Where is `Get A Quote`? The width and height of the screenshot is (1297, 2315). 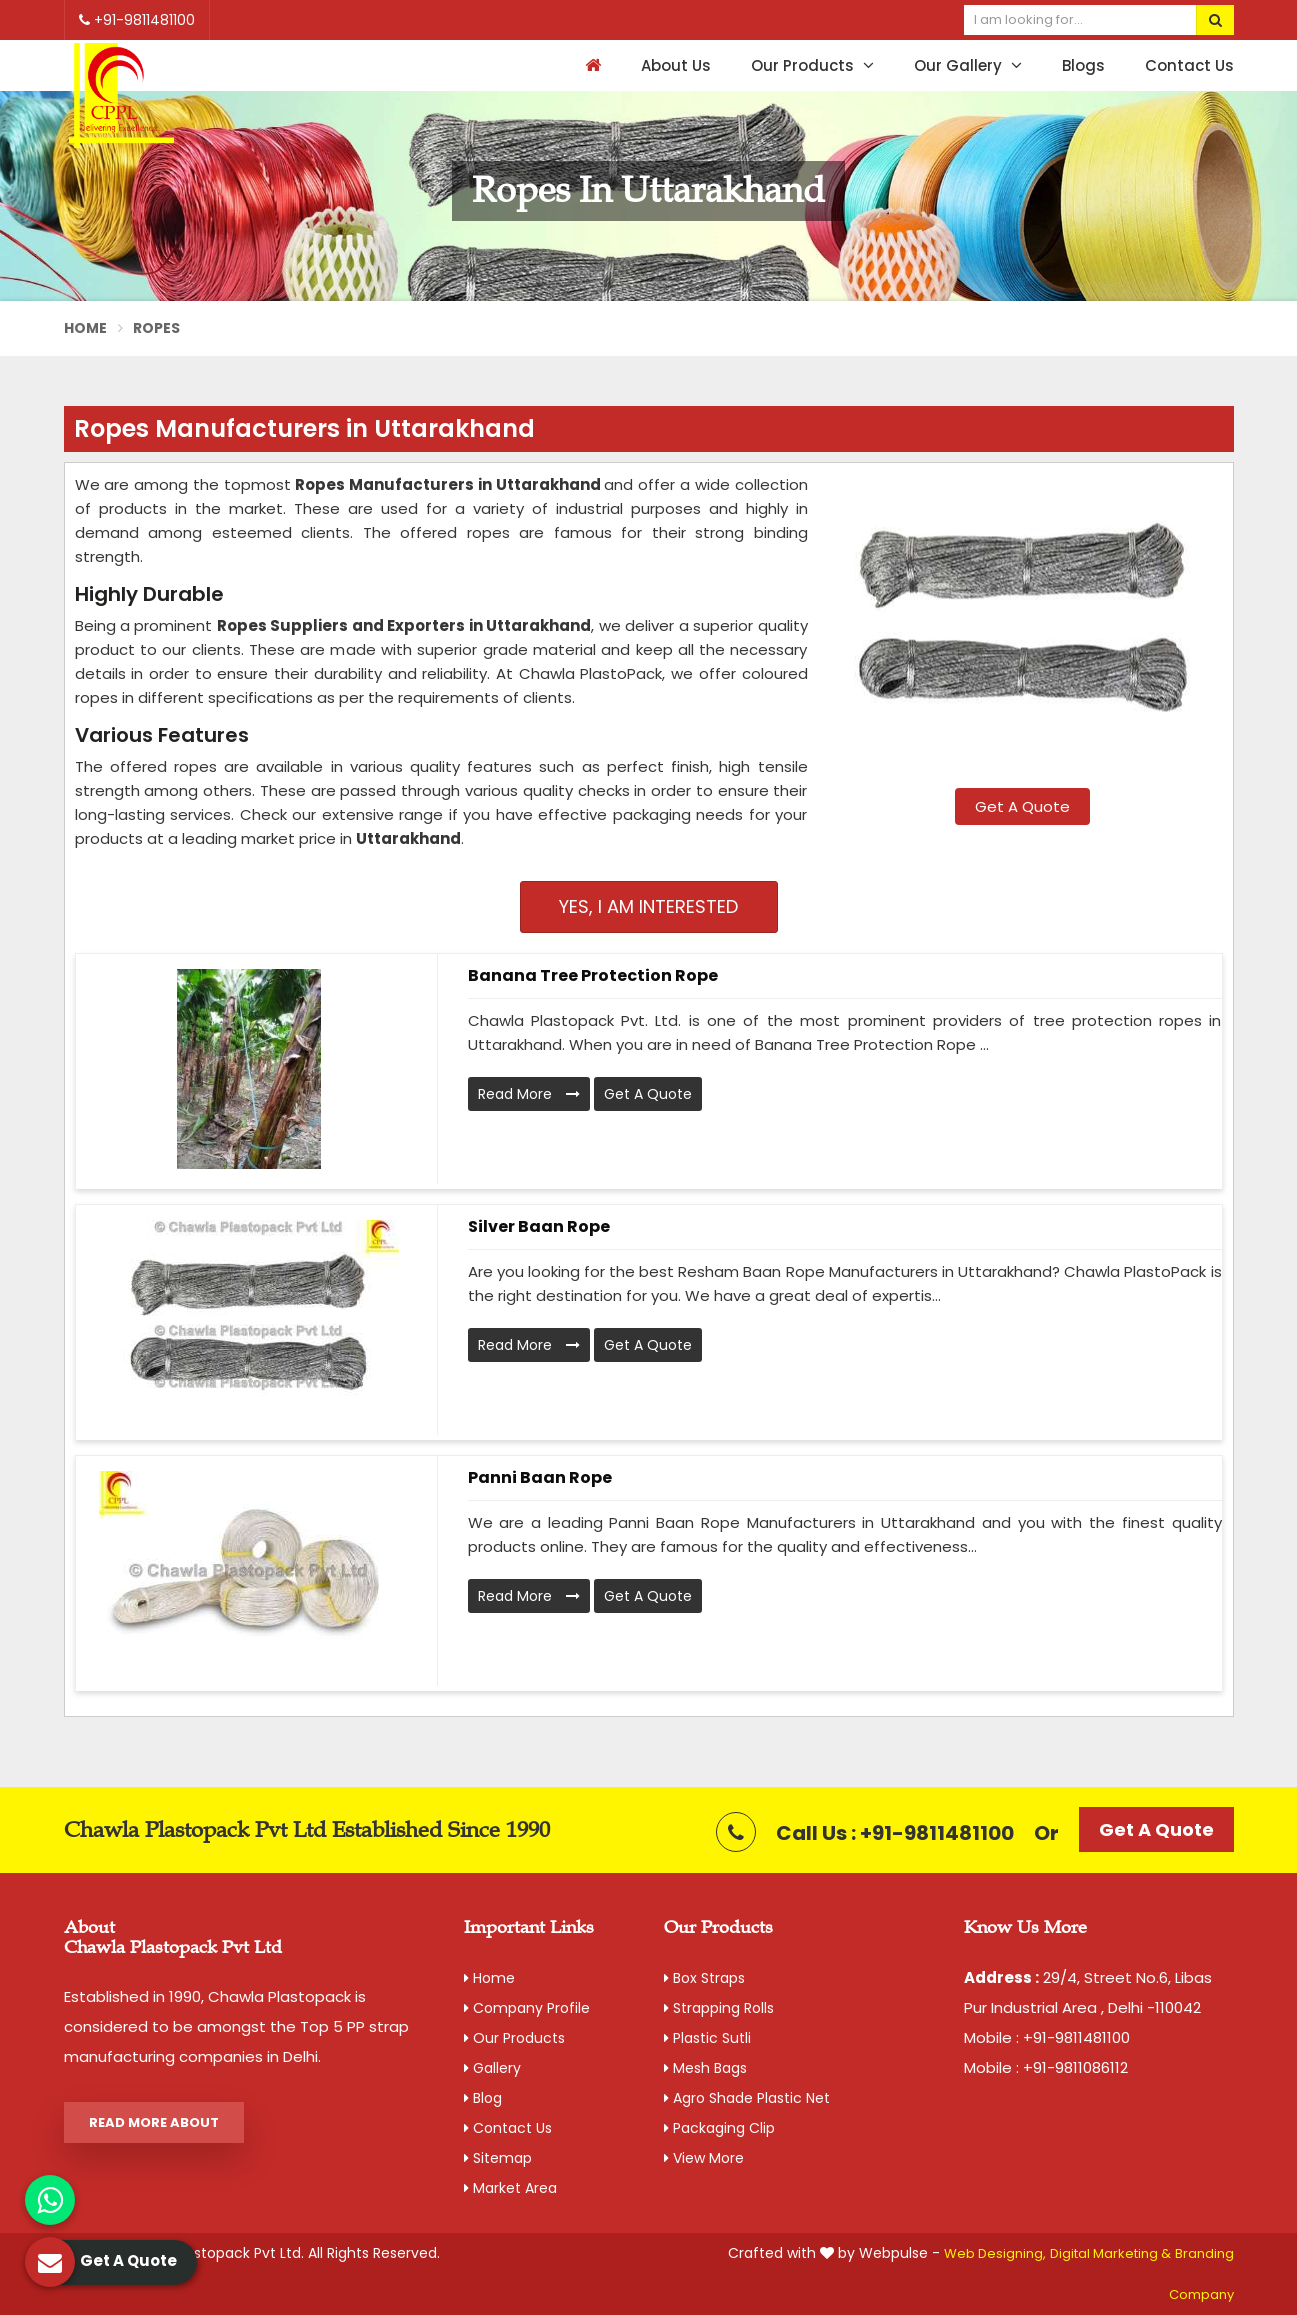 Get A Quote is located at coordinates (1022, 806).